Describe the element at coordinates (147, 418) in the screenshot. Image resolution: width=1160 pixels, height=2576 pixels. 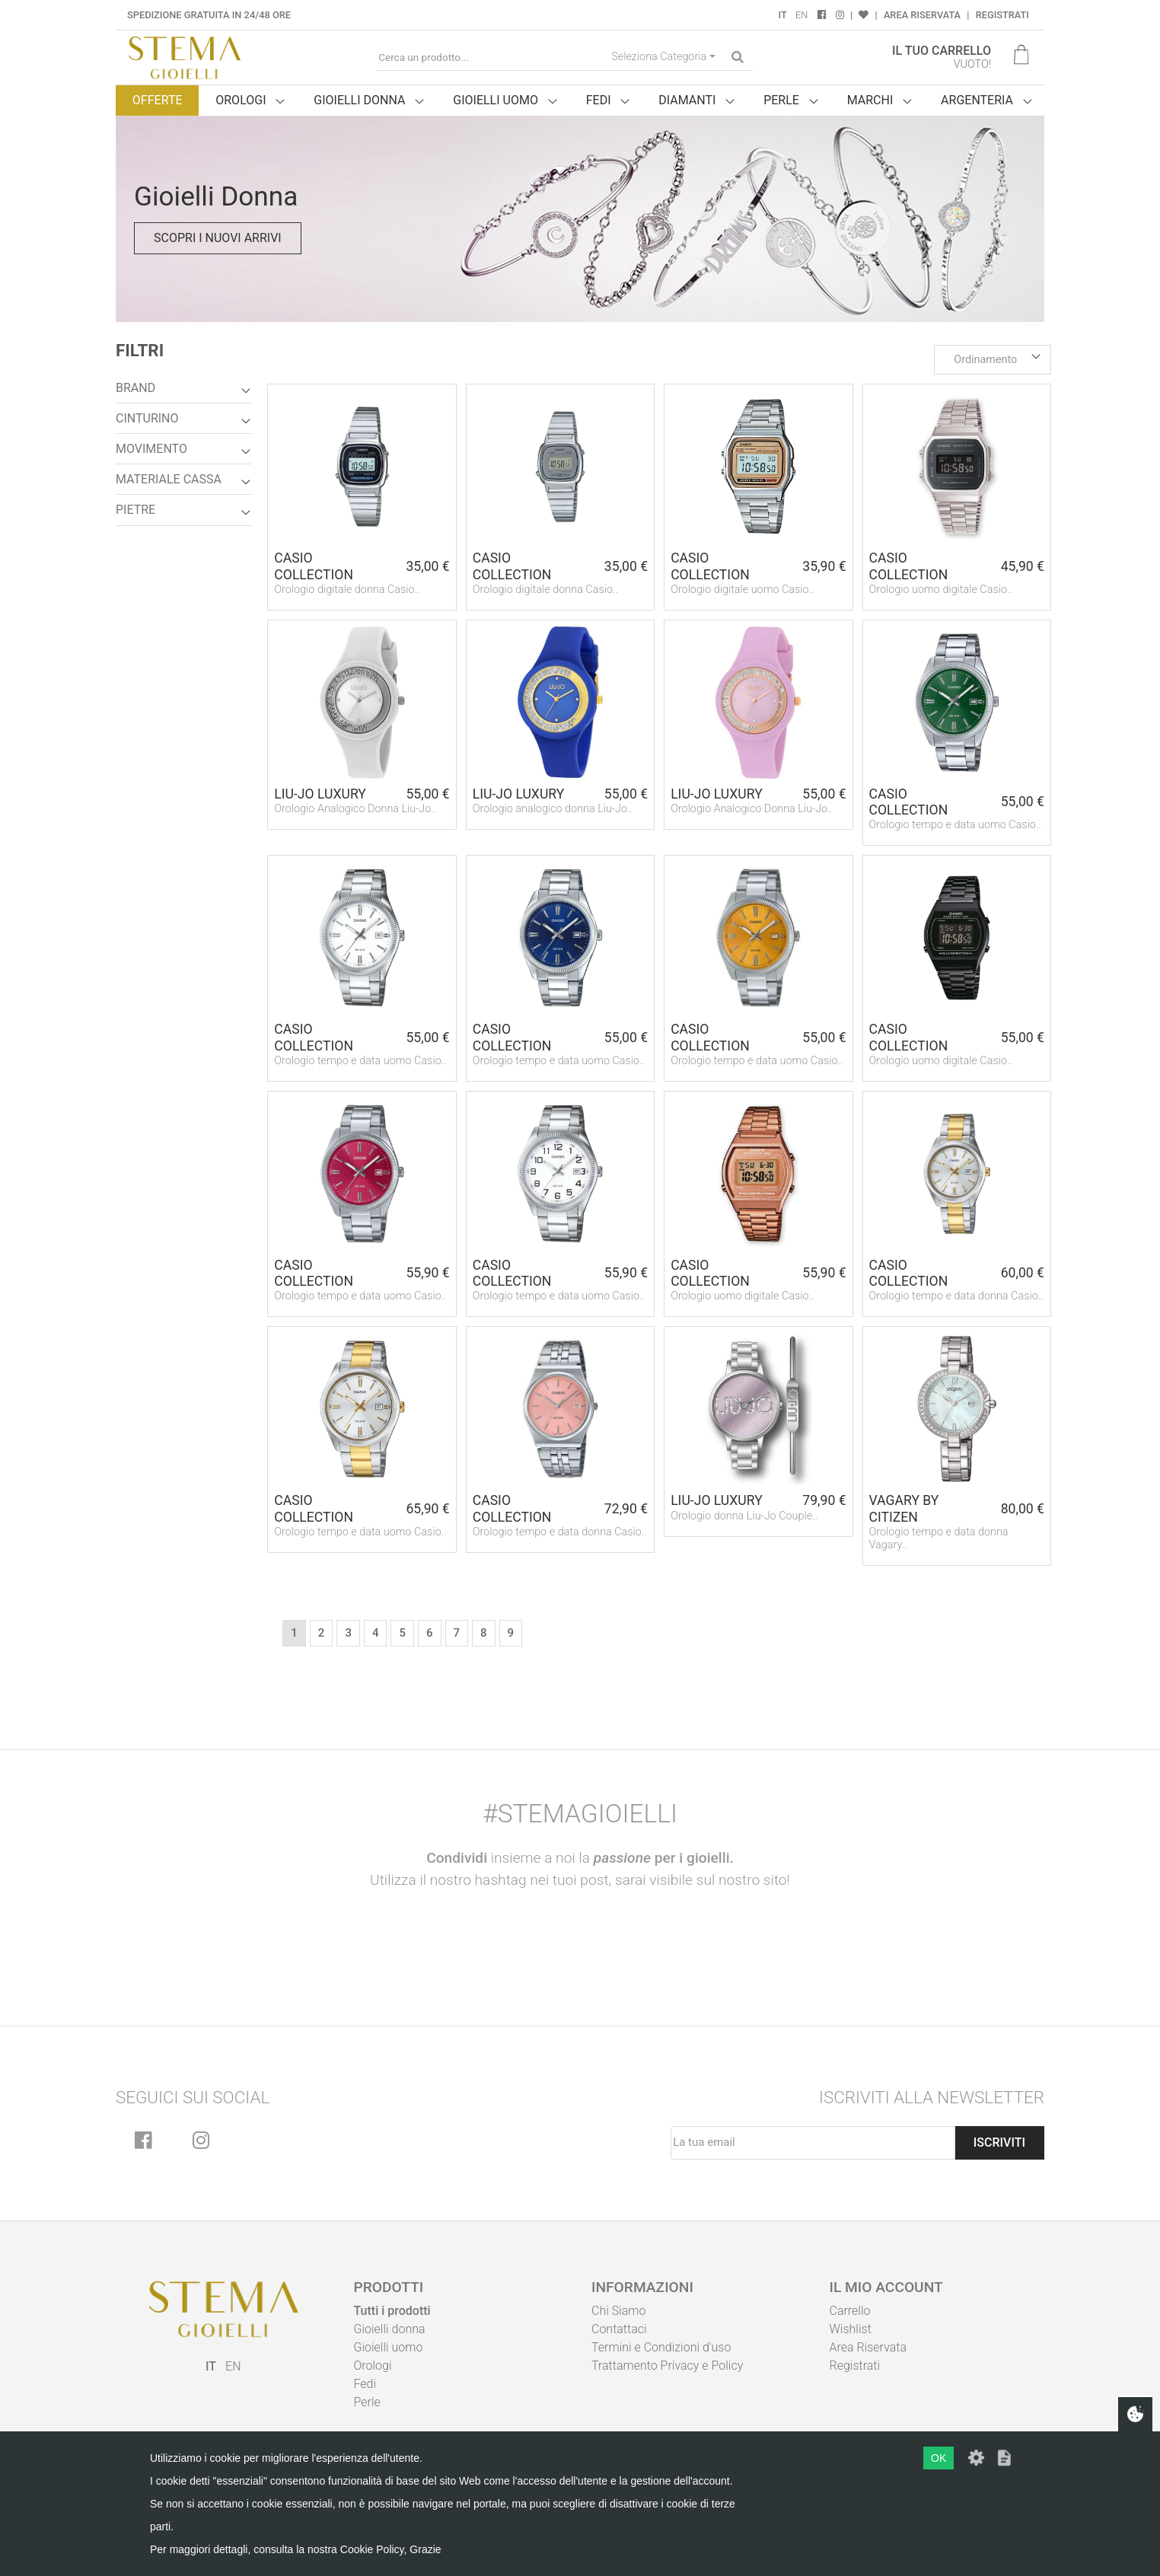
I see `Cinturino [button]` at that location.